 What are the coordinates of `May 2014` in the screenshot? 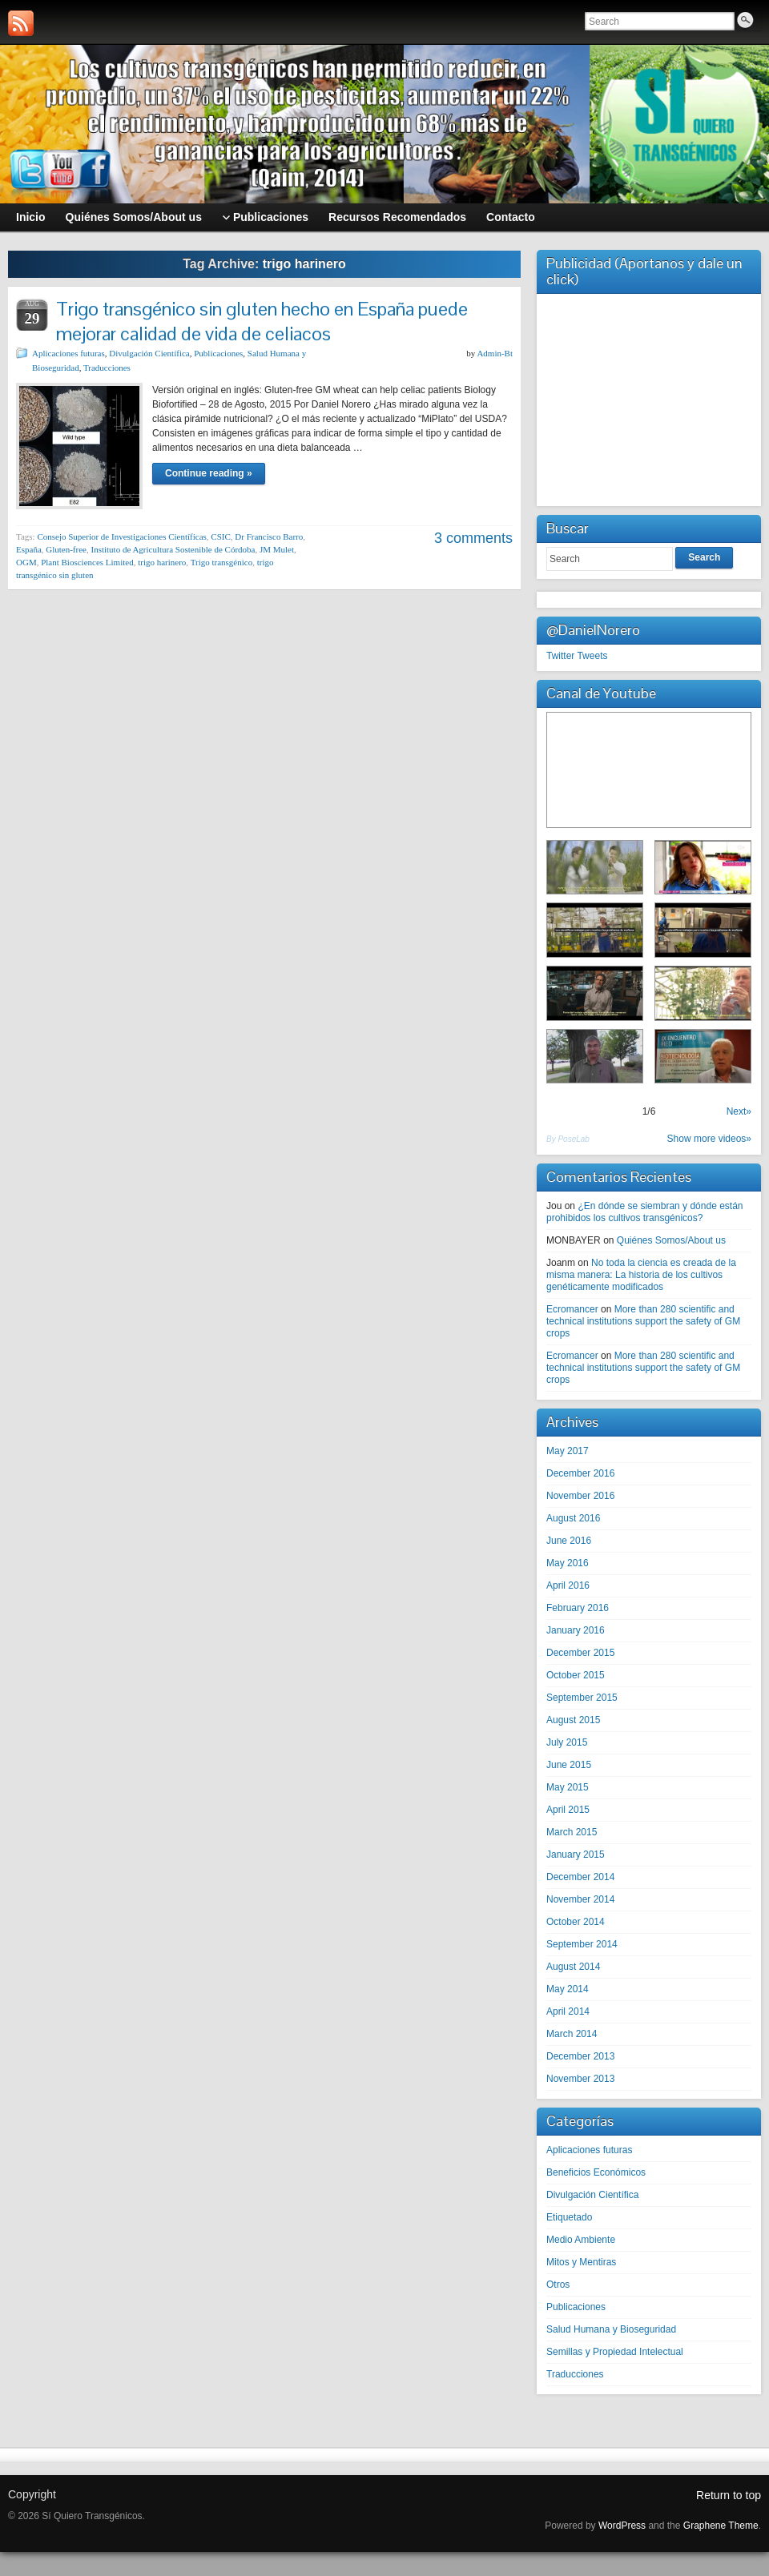 It's located at (567, 1989).